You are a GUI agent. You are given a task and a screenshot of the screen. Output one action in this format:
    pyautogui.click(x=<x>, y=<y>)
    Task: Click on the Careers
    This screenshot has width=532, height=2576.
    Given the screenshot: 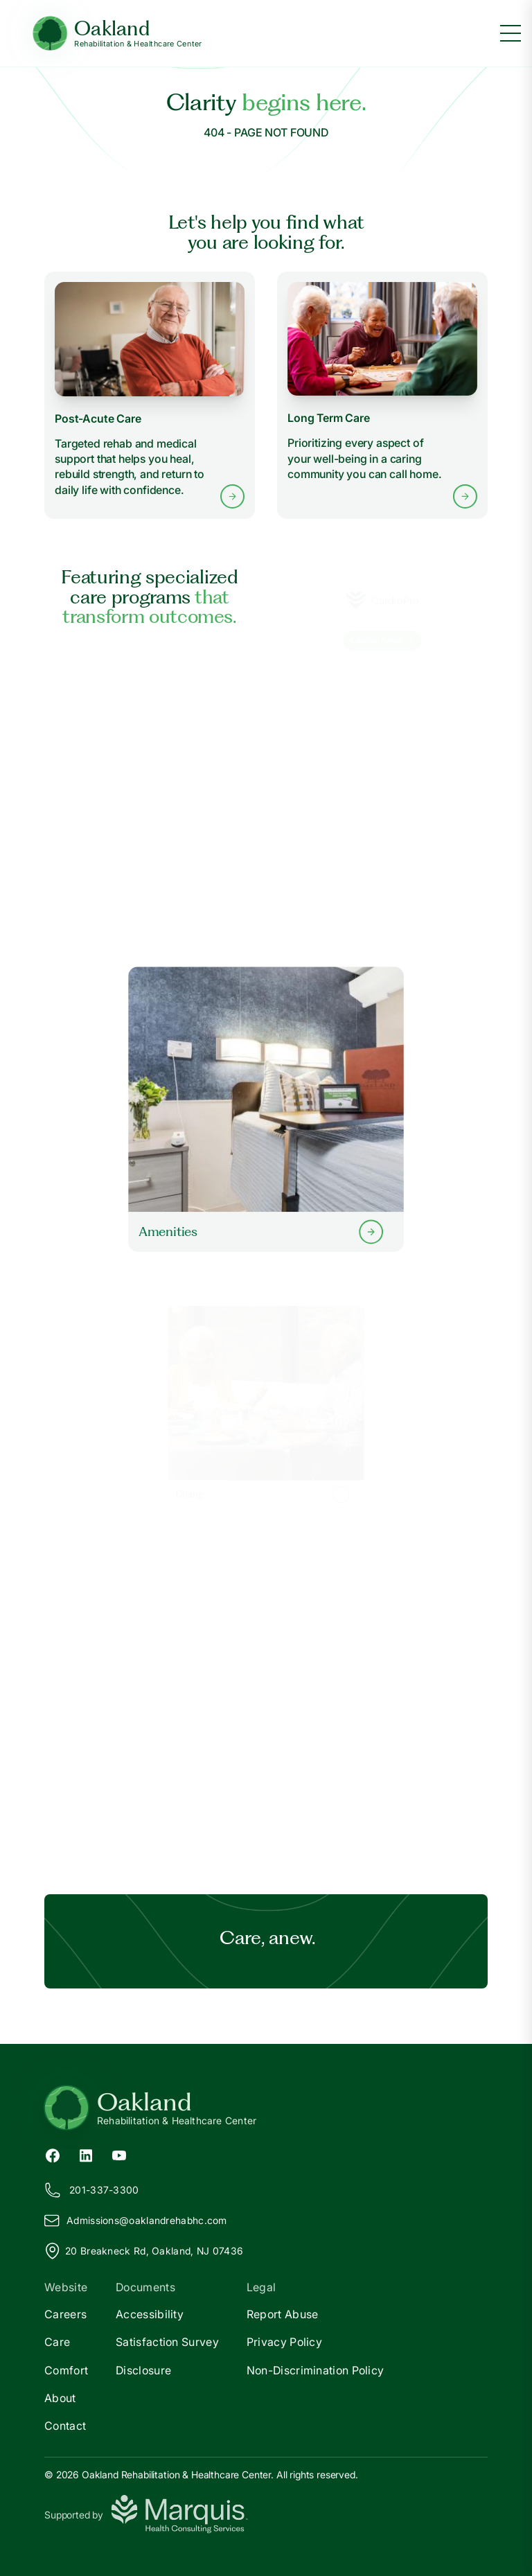 What is the action you would take?
    pyautogui.click(x=65, y=2314)
    